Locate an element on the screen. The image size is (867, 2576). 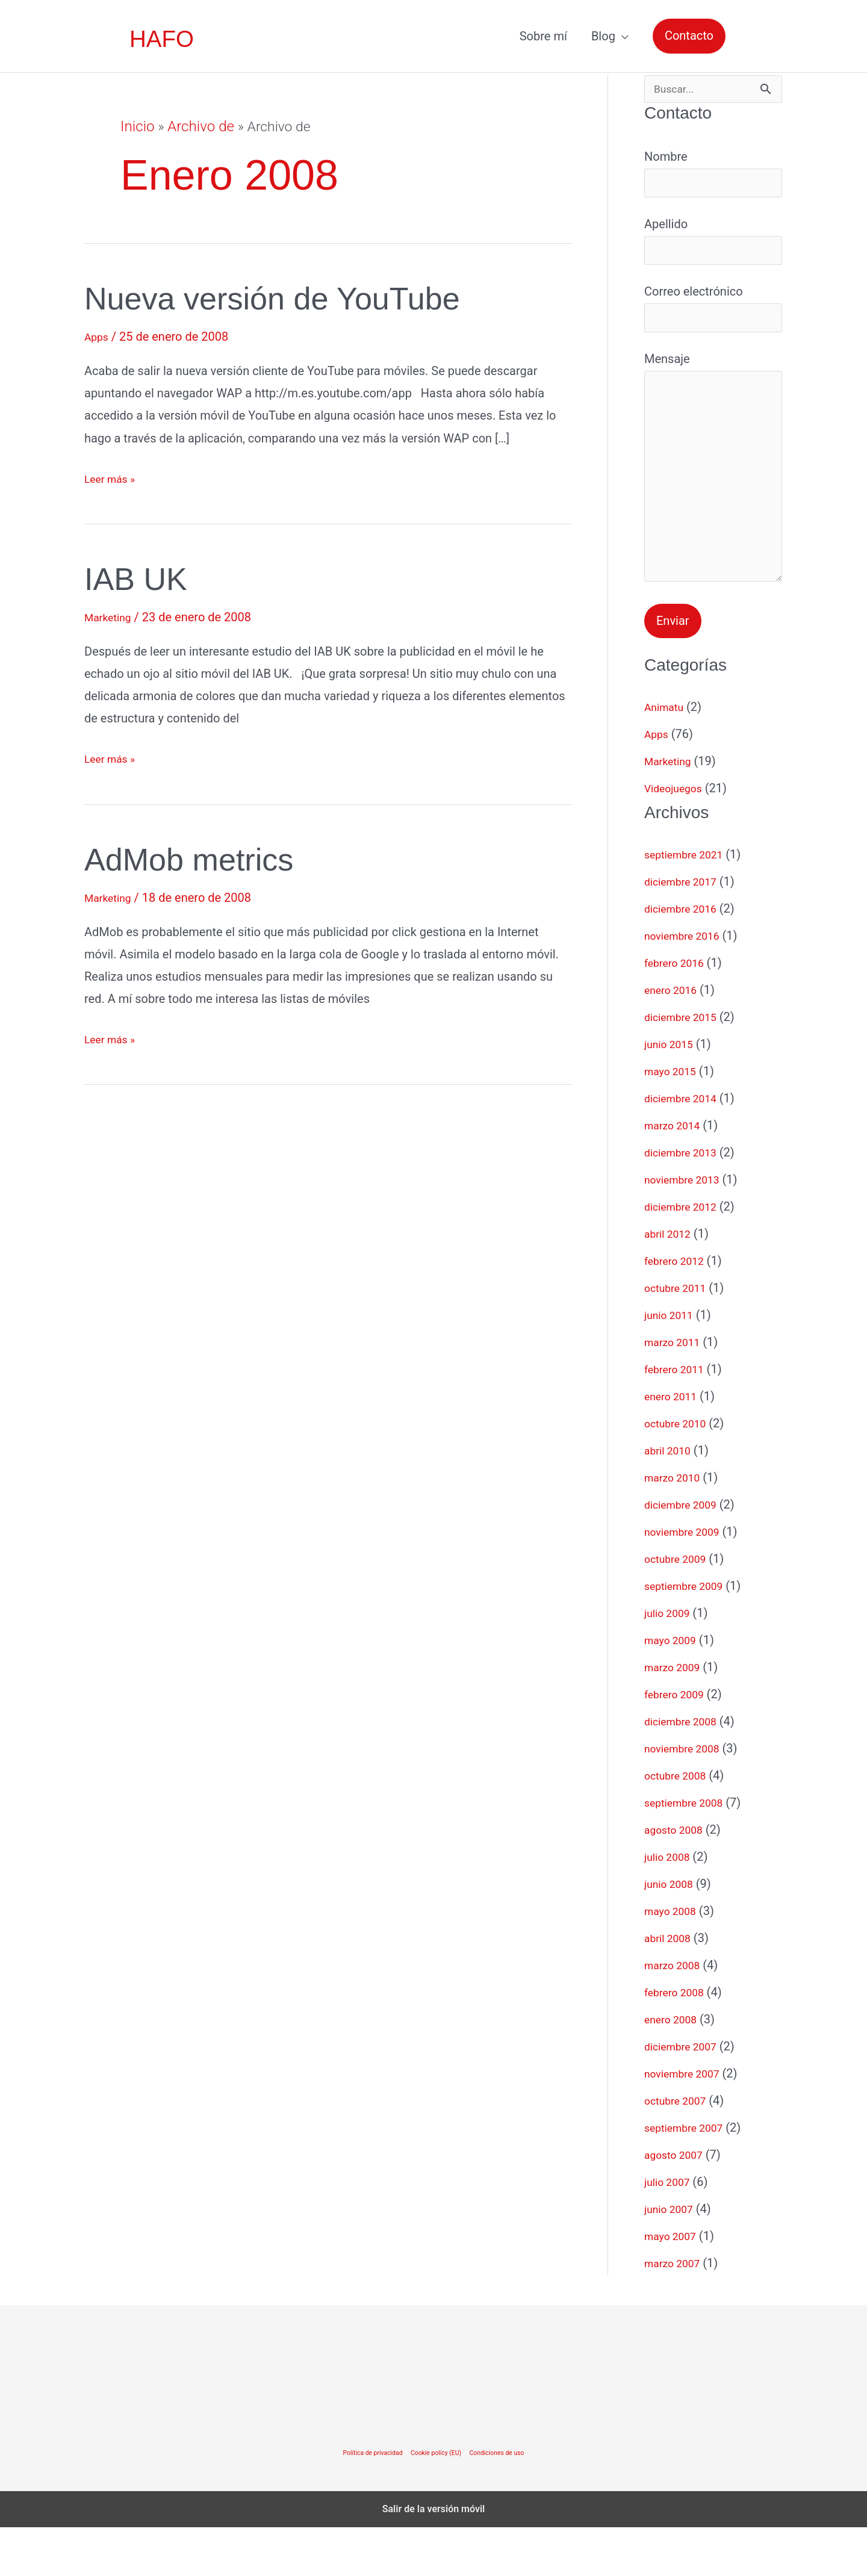
junio 2008 is located at coordinates (672, 1932).